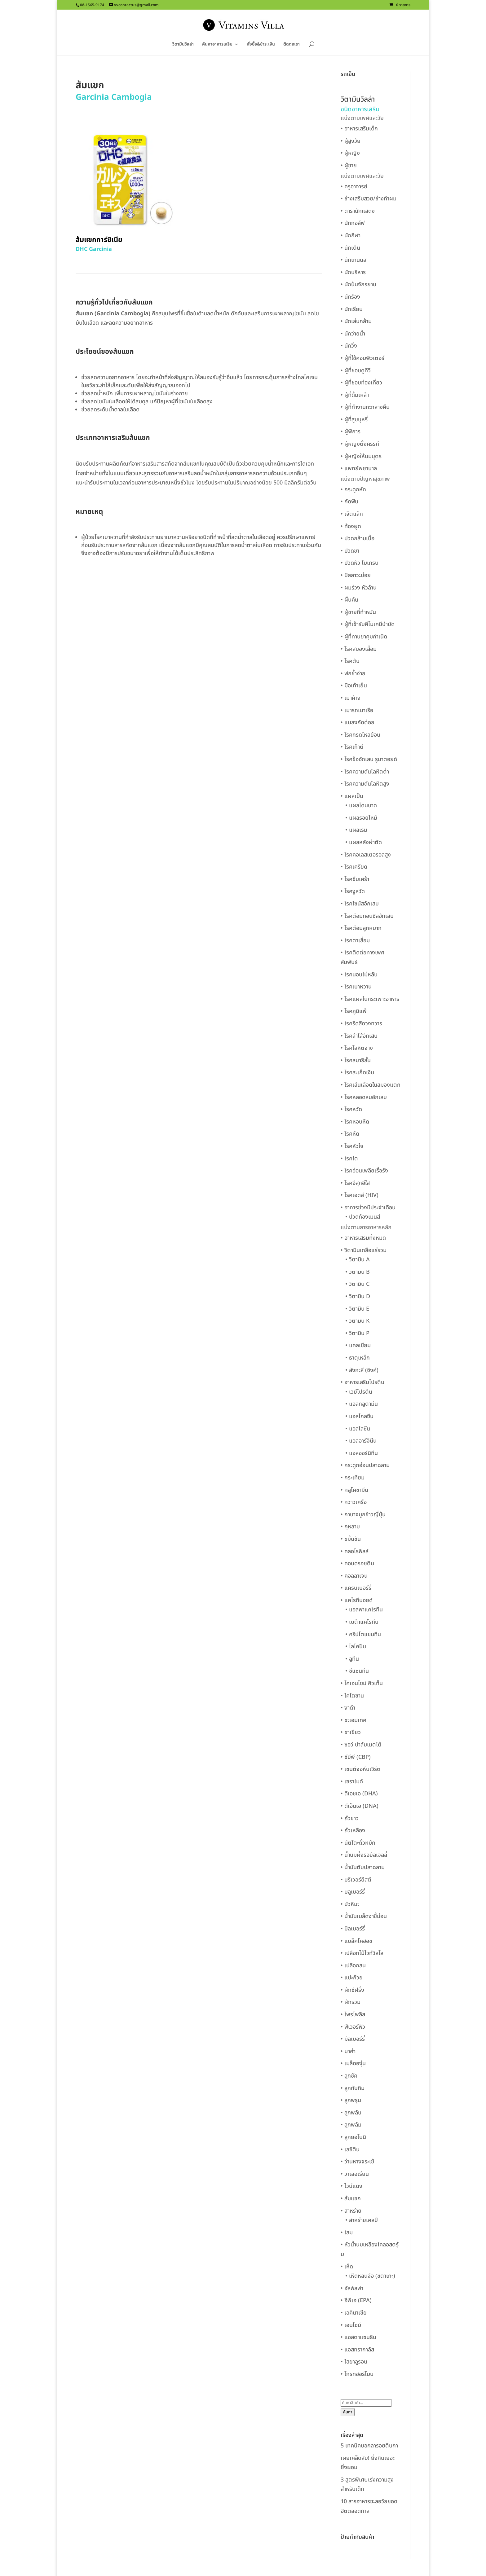 This screenshot has height=2576, width=486. What do you see at coordinates (350, 141) in the screenshot?
I see `• ผู้สูงวัย` at bounding box center [350, 141].